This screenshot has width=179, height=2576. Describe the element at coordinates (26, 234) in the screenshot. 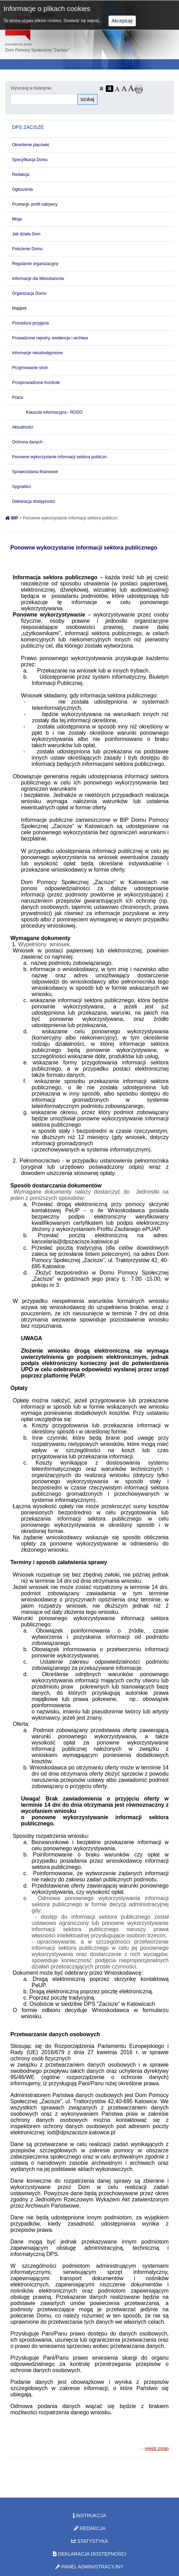

I see `Jak działa Dom` at that location.